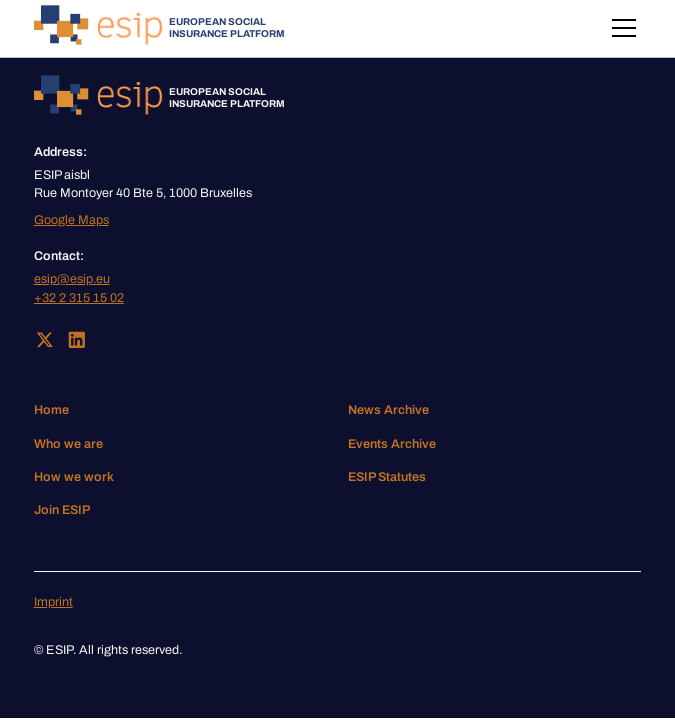  I want to click on ESIP Statutes, so click(387, 477).